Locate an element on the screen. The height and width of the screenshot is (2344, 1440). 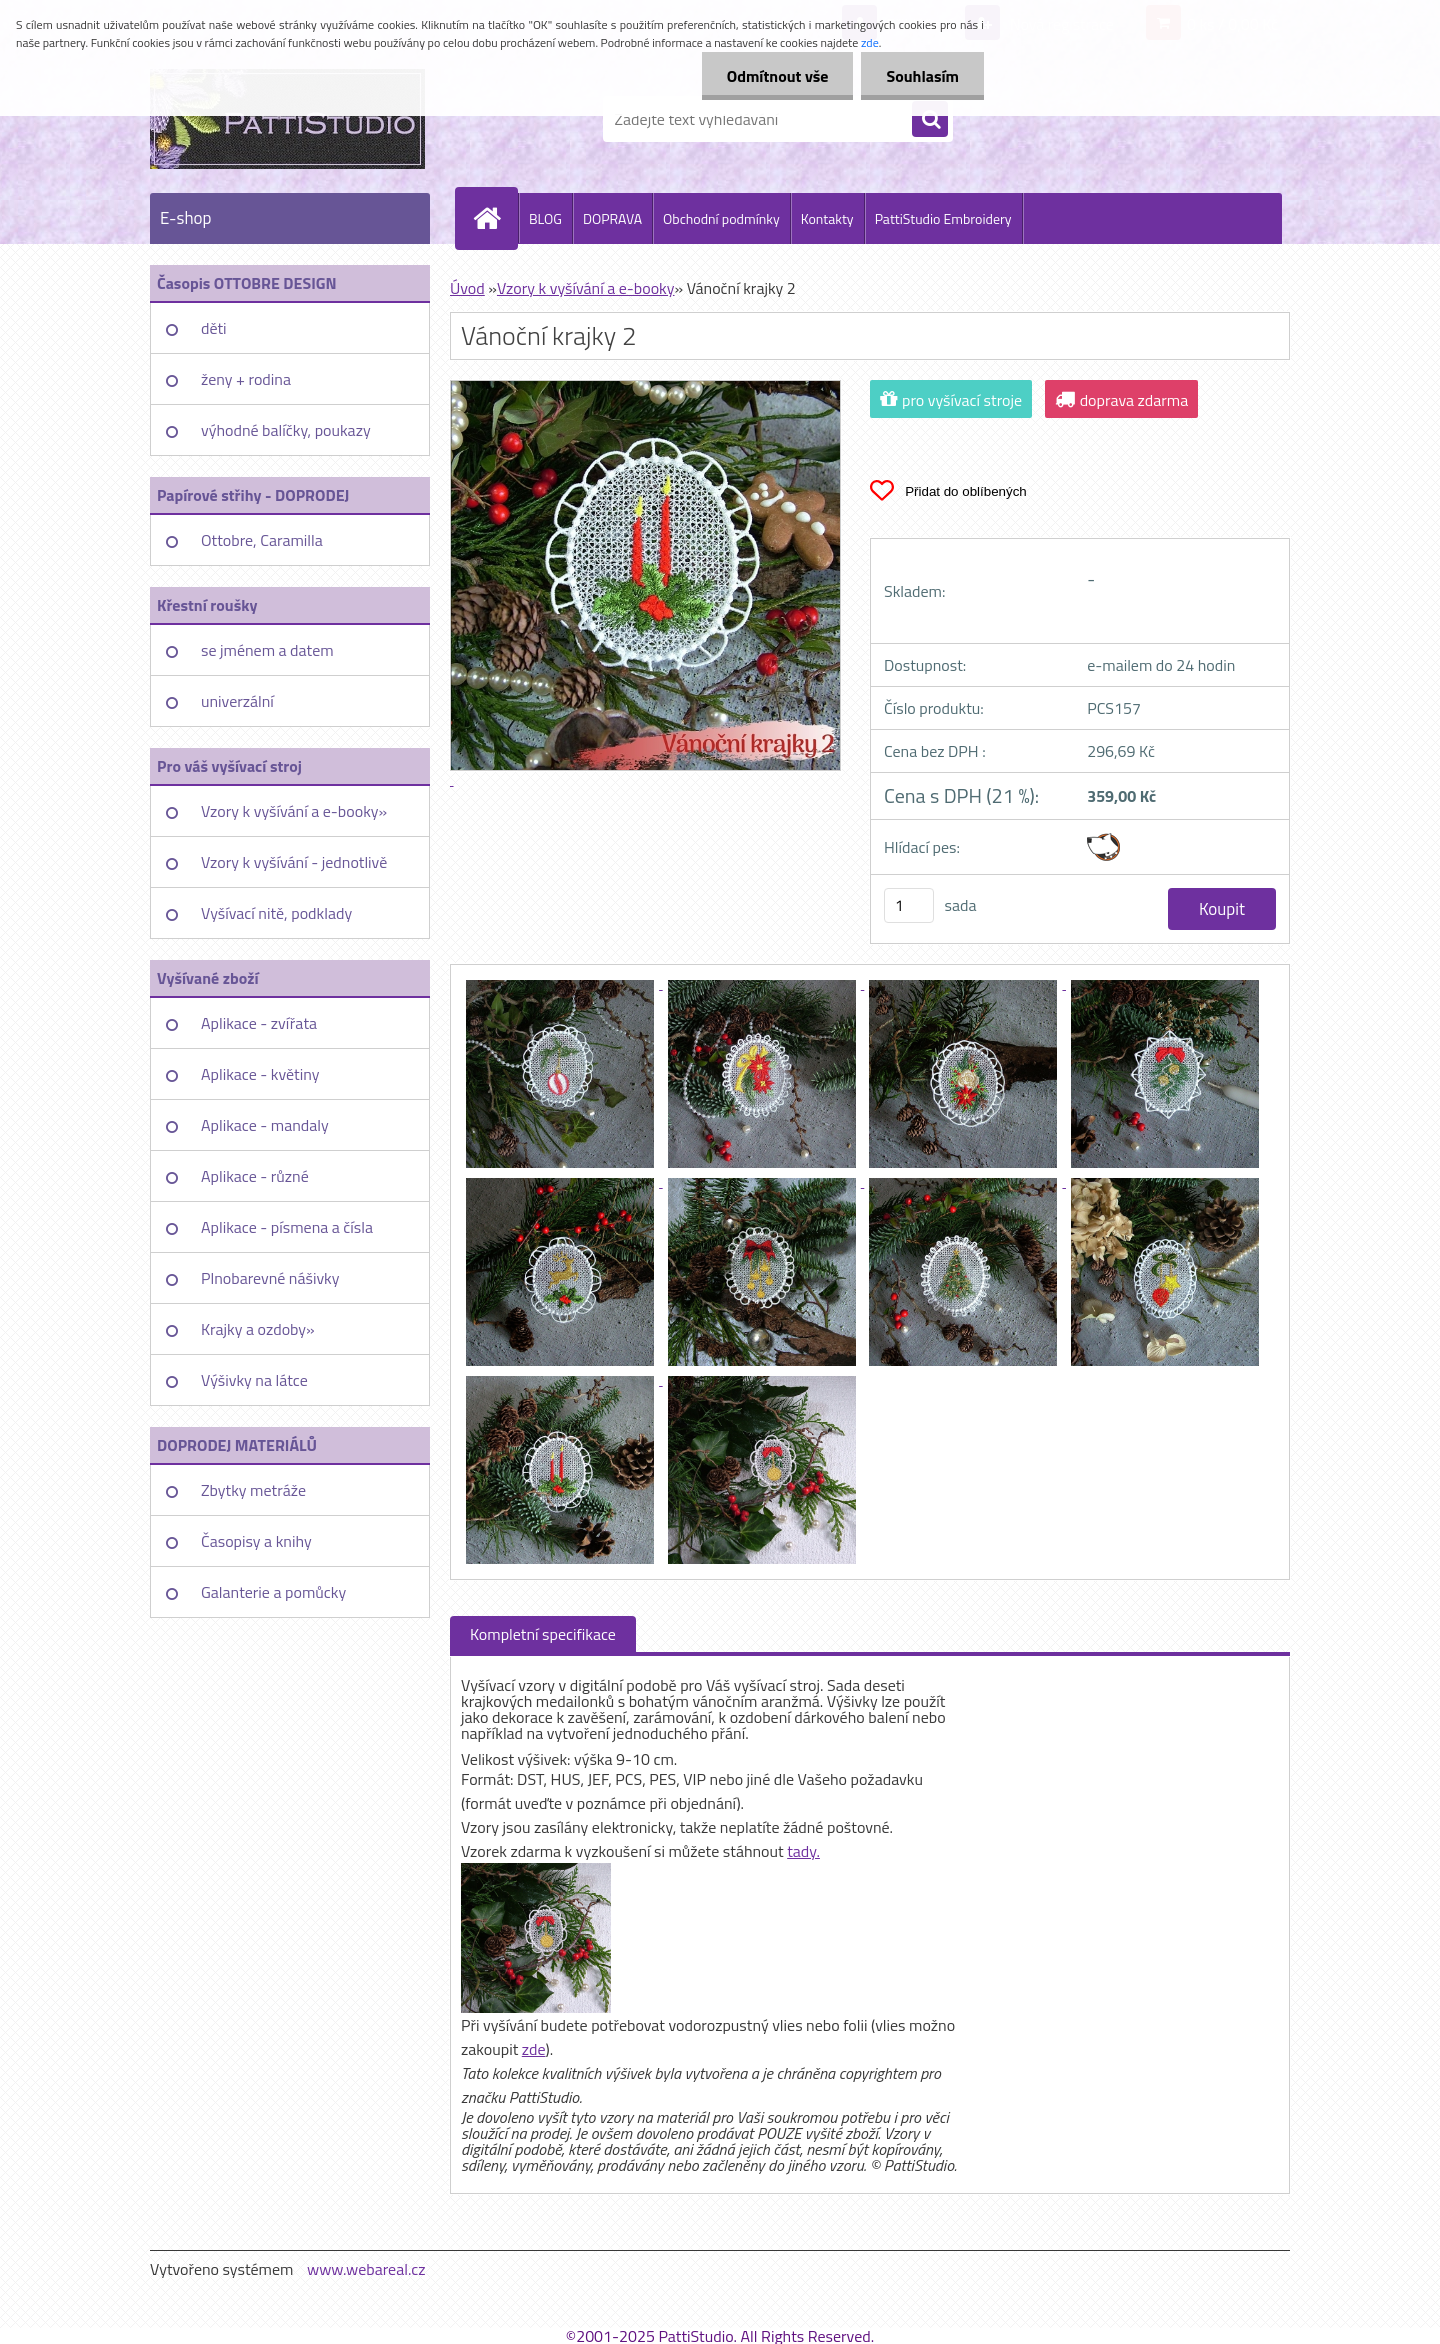
Vzory k vyšívání a e-booky is located at coordinates (586, 288).